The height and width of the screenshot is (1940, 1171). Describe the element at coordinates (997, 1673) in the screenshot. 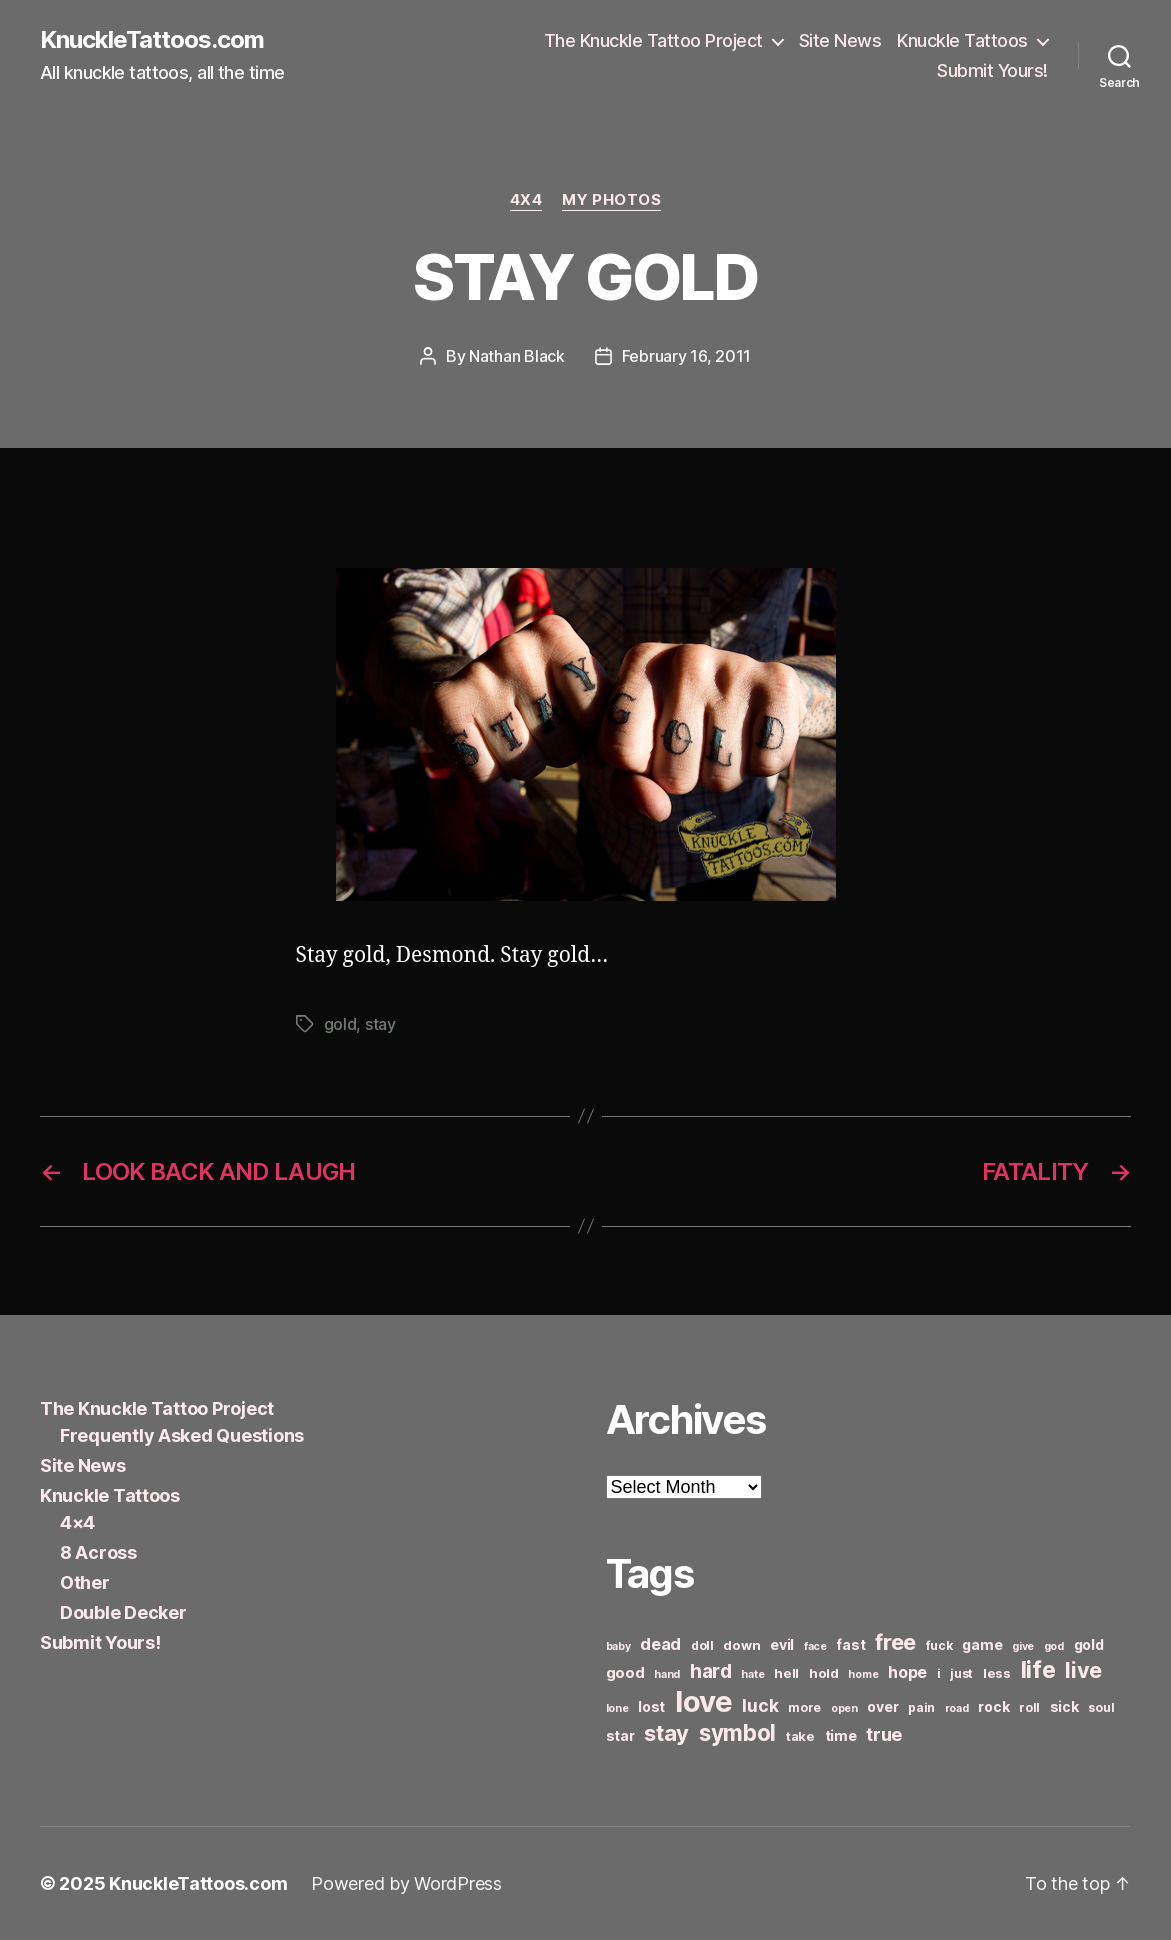

I see `less [less (7 items)]` at that location.